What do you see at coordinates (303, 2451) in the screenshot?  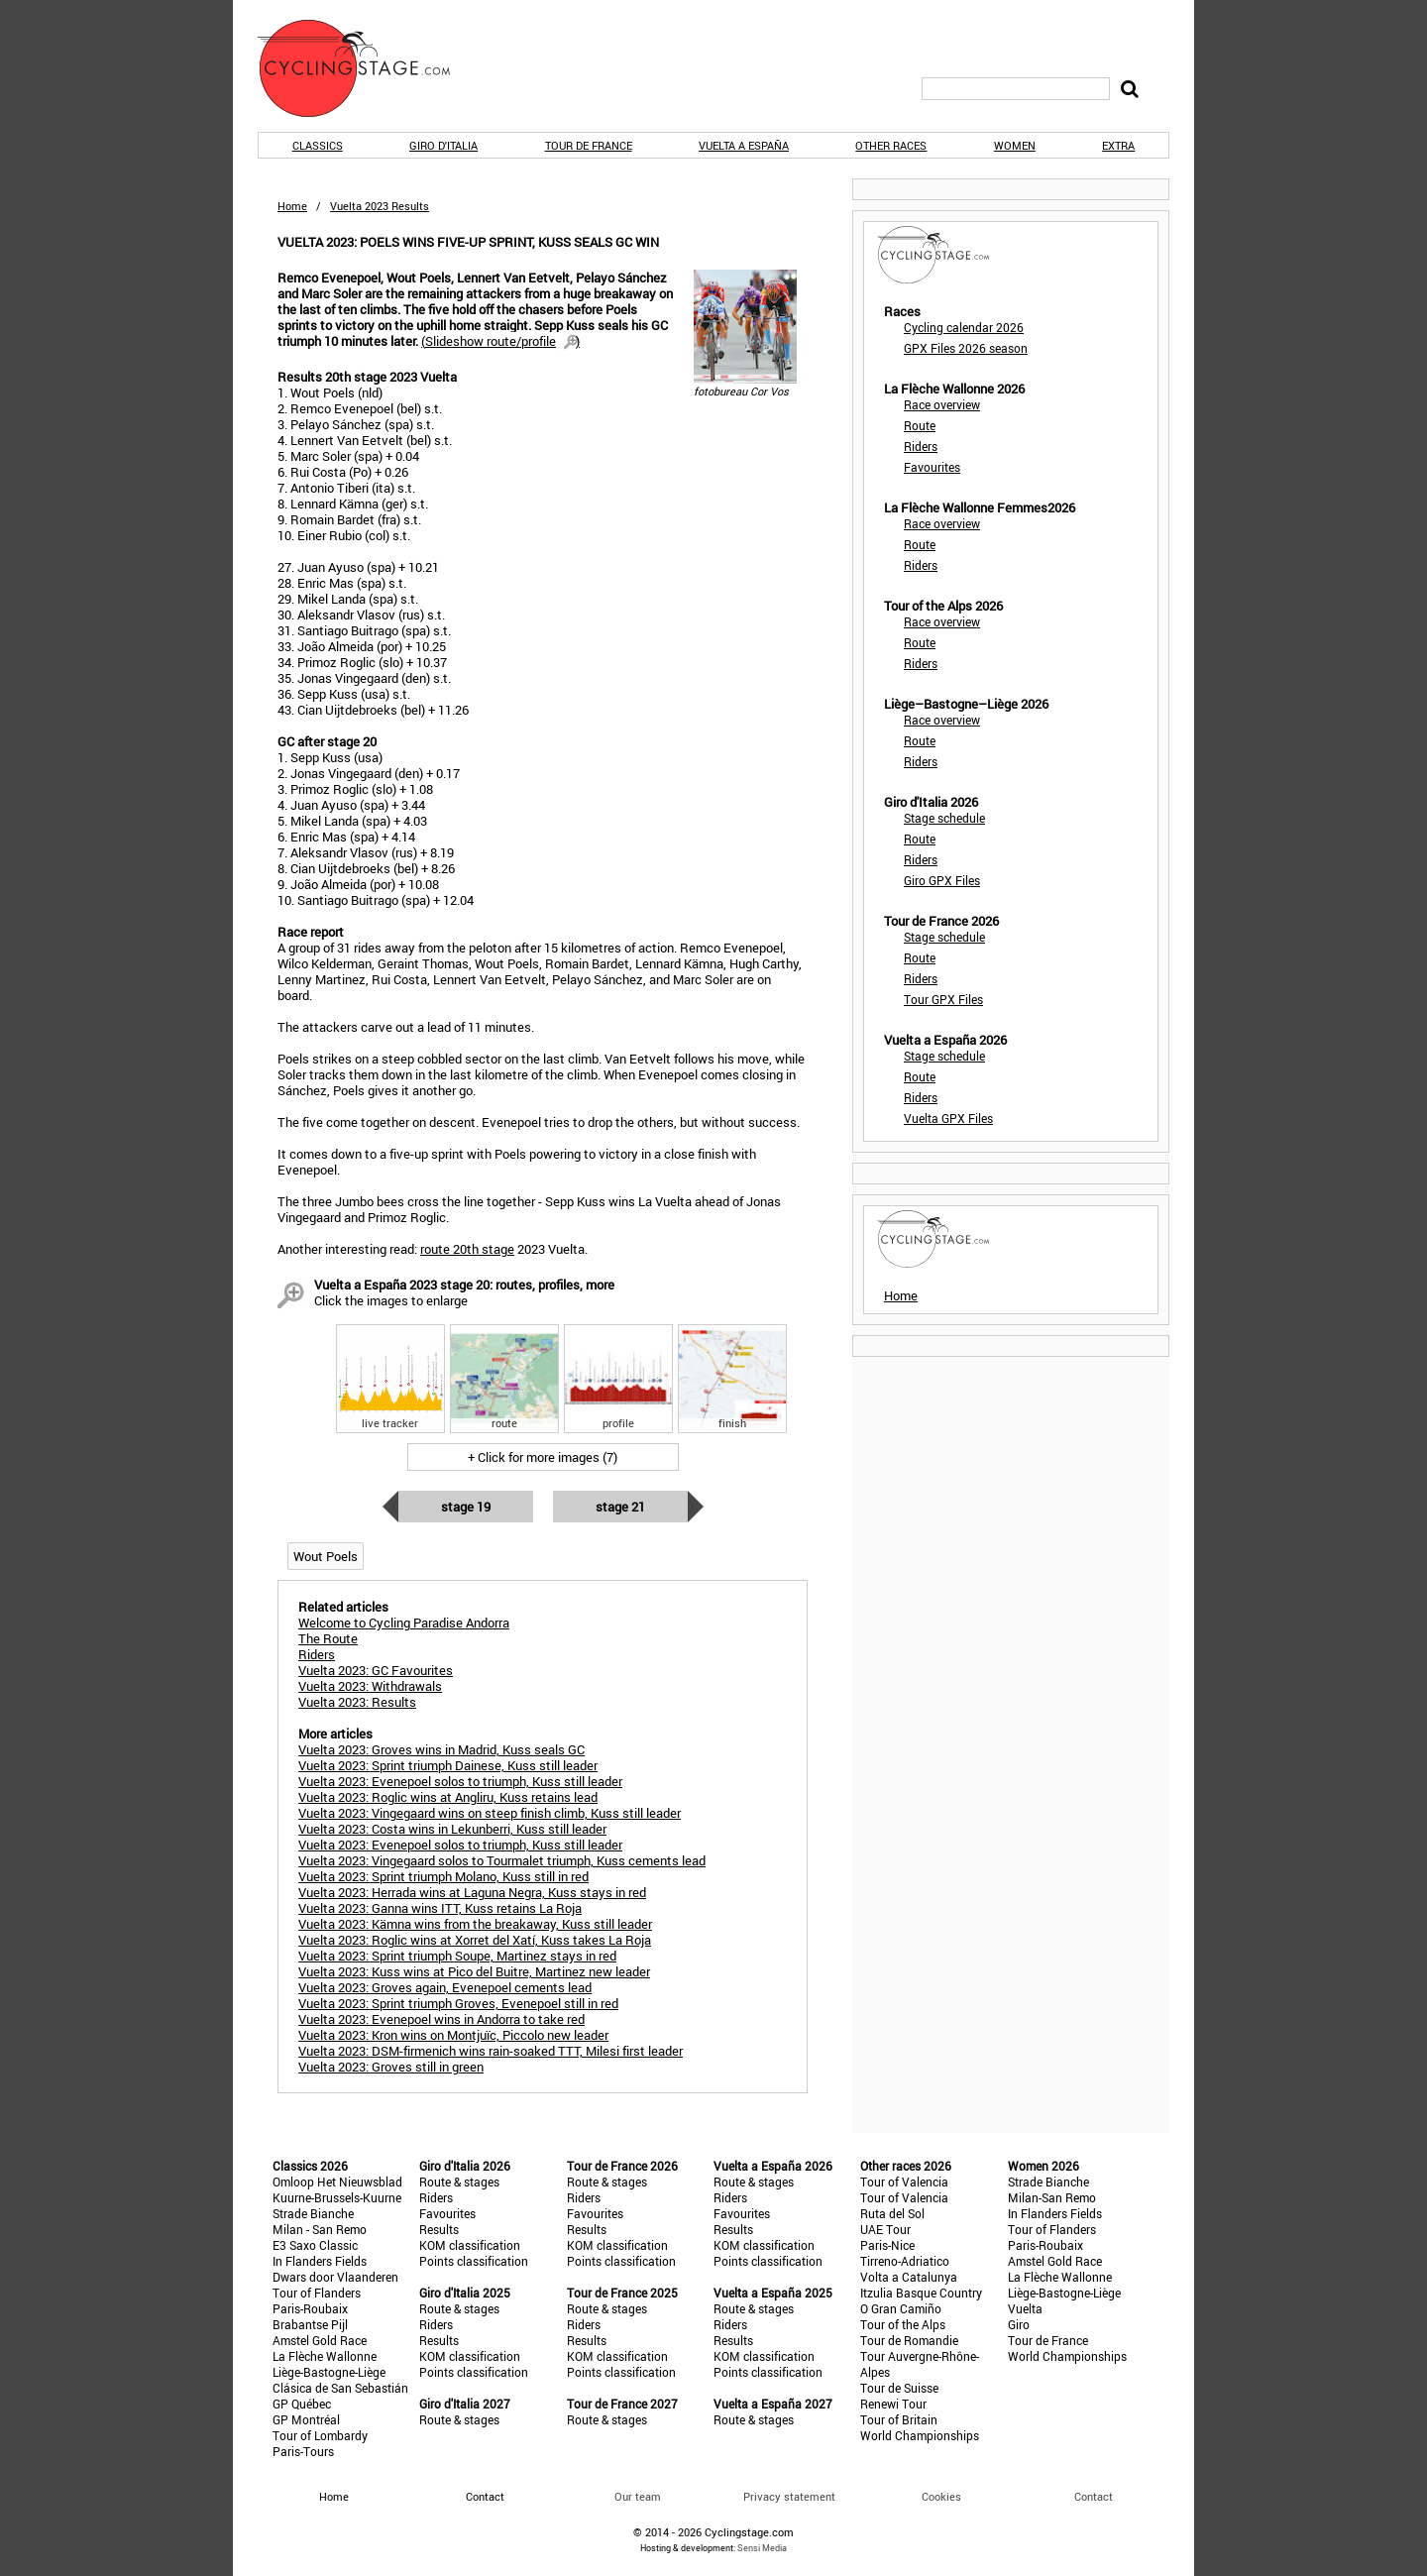 I see `Paris-Tours` at bounding box center [303, 2451].